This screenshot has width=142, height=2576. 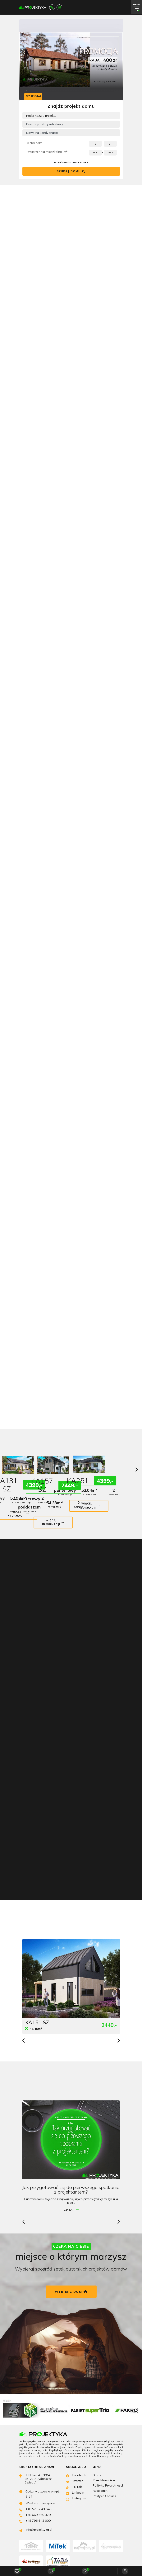 What do you see at coordinates (97, 2474) in the screenshot?
I see `O nas` at bounding box center [97, 2474].